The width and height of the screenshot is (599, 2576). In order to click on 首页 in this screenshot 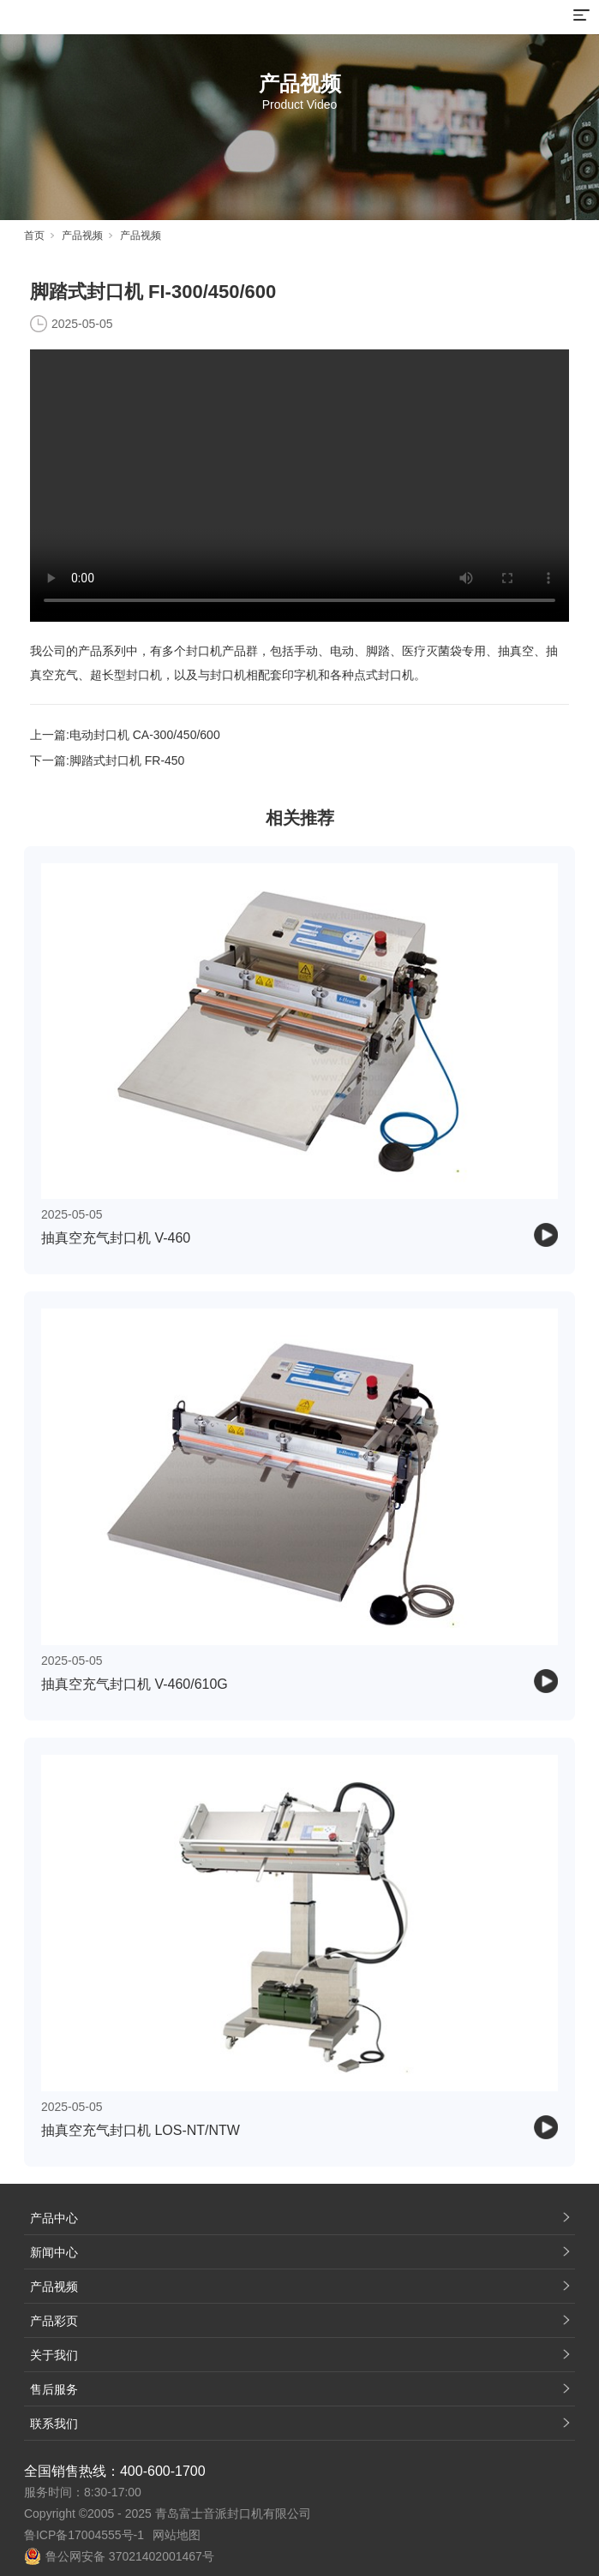, I will do `click(34, 236)`.